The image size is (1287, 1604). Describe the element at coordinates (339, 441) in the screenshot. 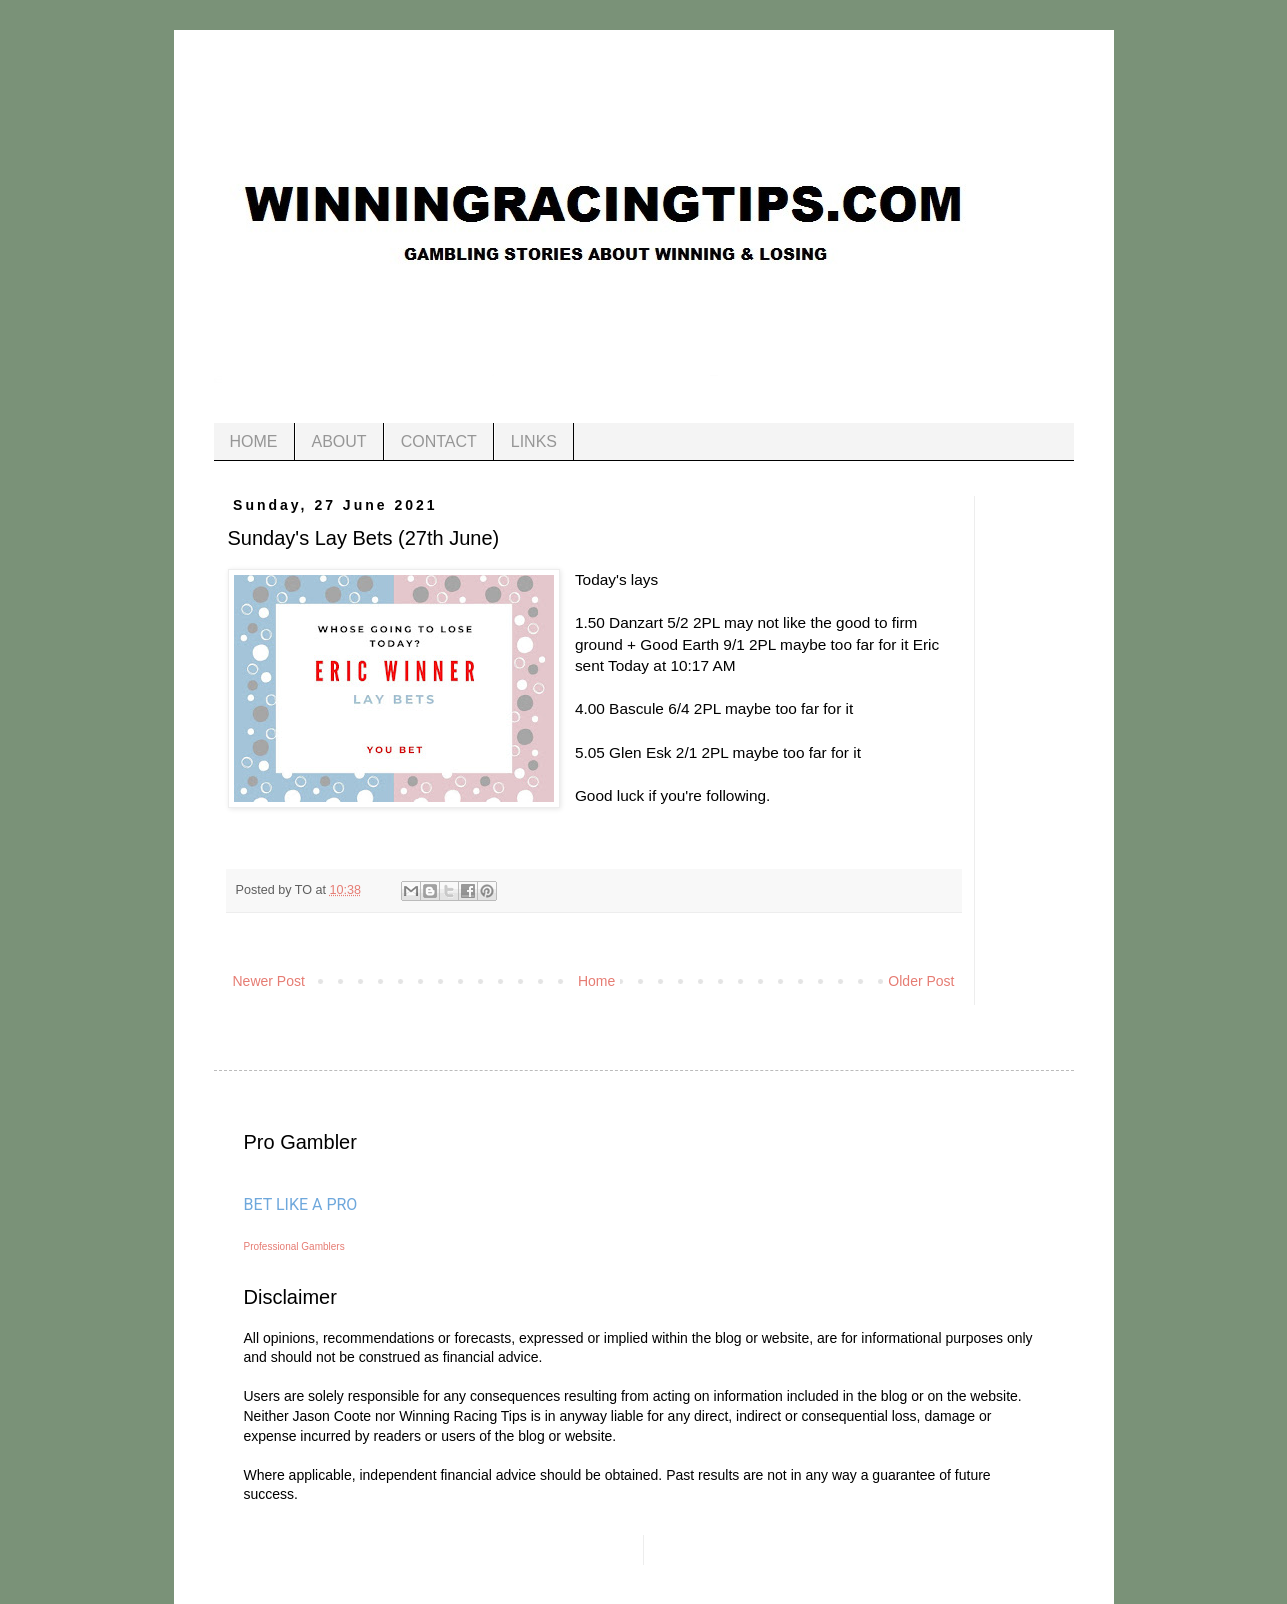

I see `ABOUT` at that location.